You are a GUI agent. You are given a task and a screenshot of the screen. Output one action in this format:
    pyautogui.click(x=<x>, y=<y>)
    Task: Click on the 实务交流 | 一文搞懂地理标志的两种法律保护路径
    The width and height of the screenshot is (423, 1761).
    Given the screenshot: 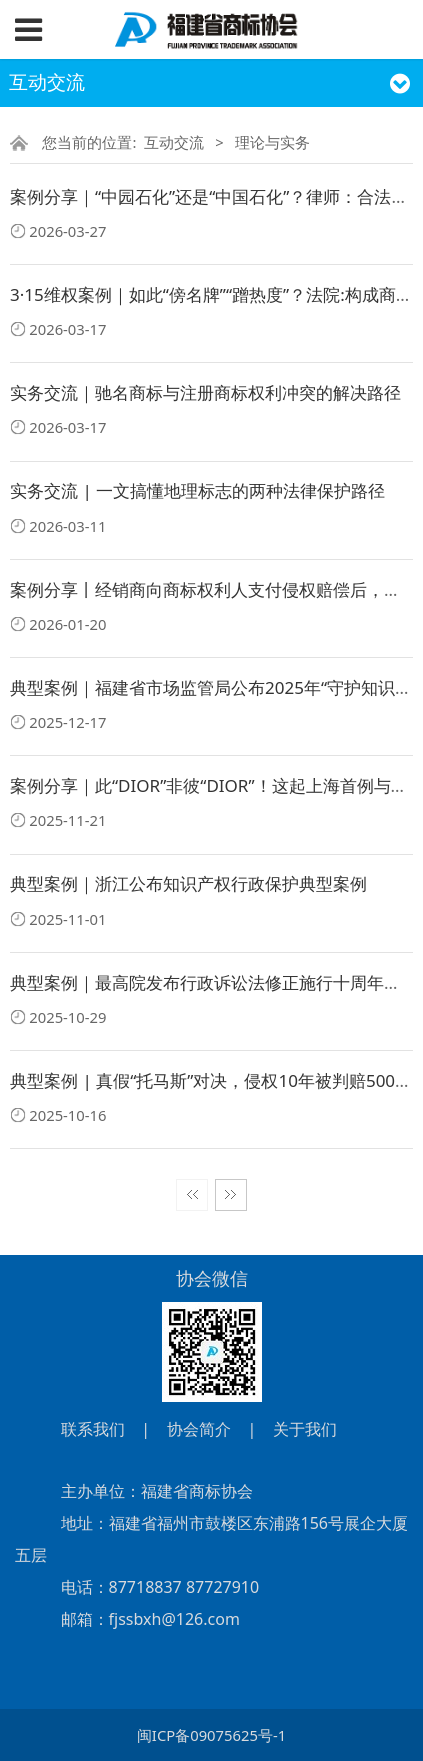 What is the action you would take?
    pyautogui.click(x=197, y=490)
    